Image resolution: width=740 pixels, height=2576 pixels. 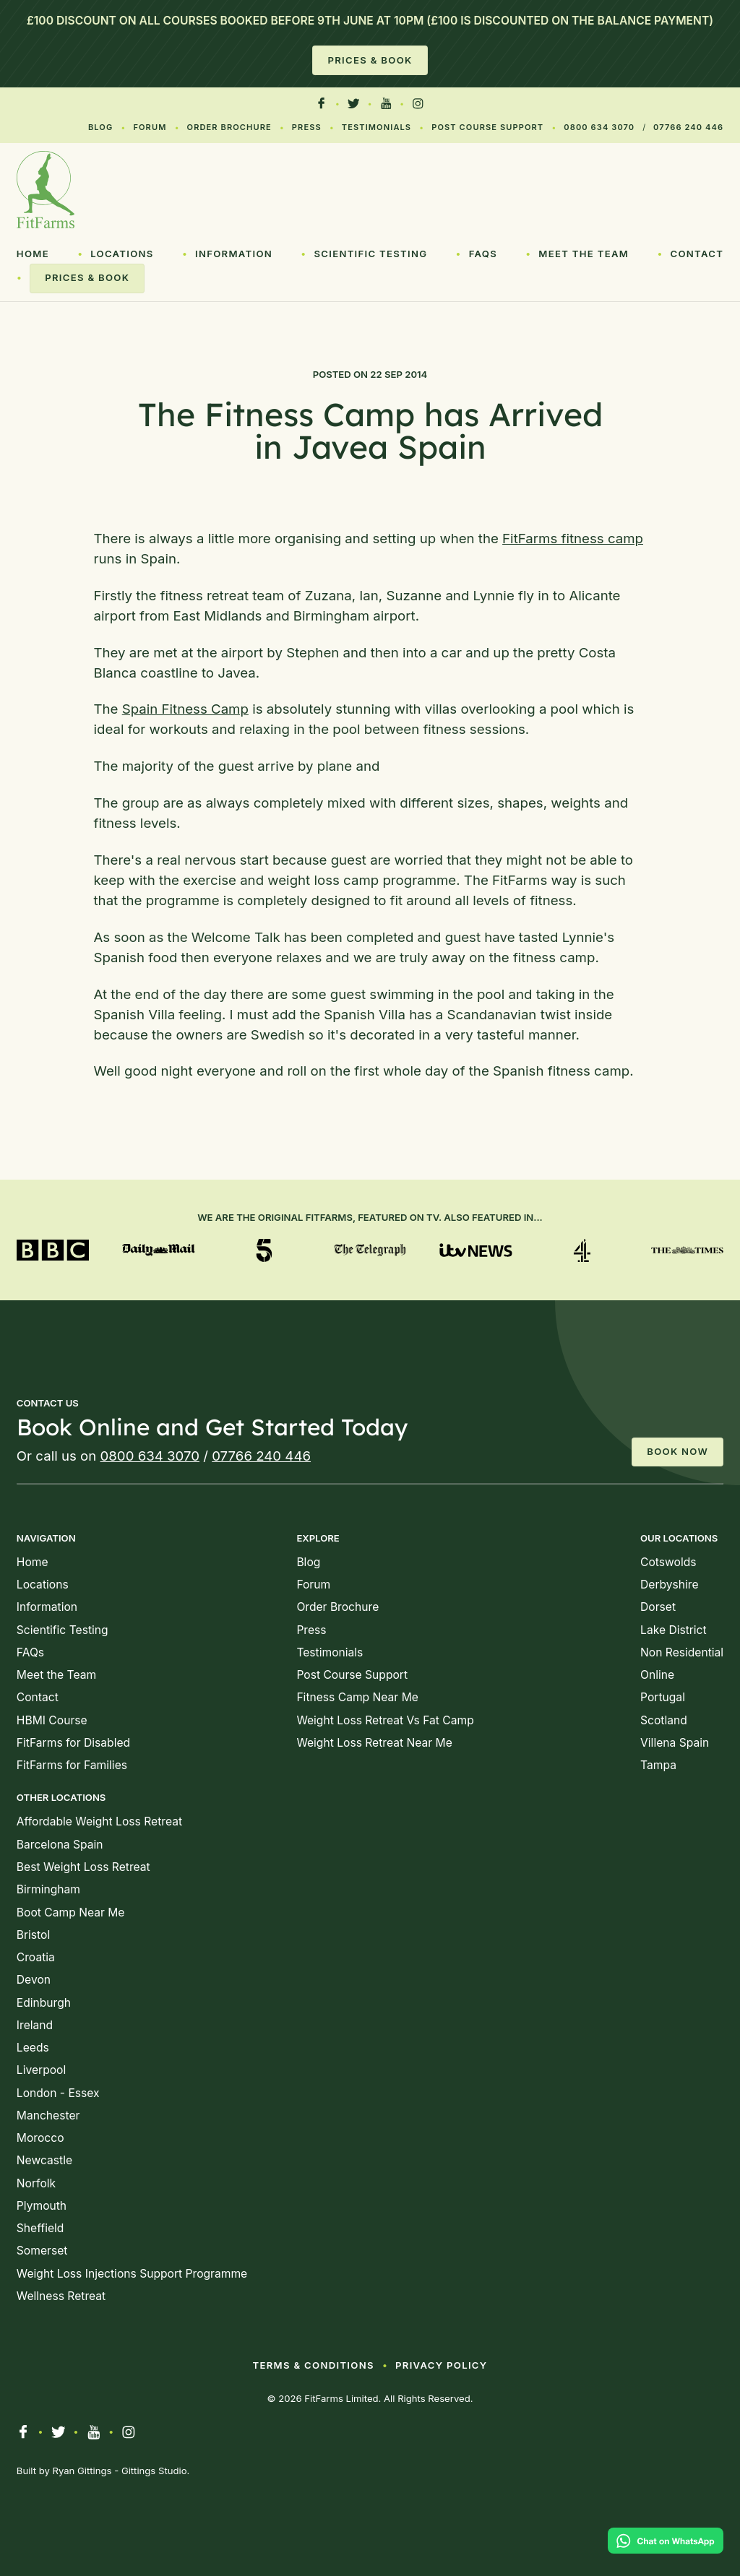 What do you see at coordinates (60, 1844) in the screenshot?
I see `Barcelona Spain` at bounding box center [60, 1844].